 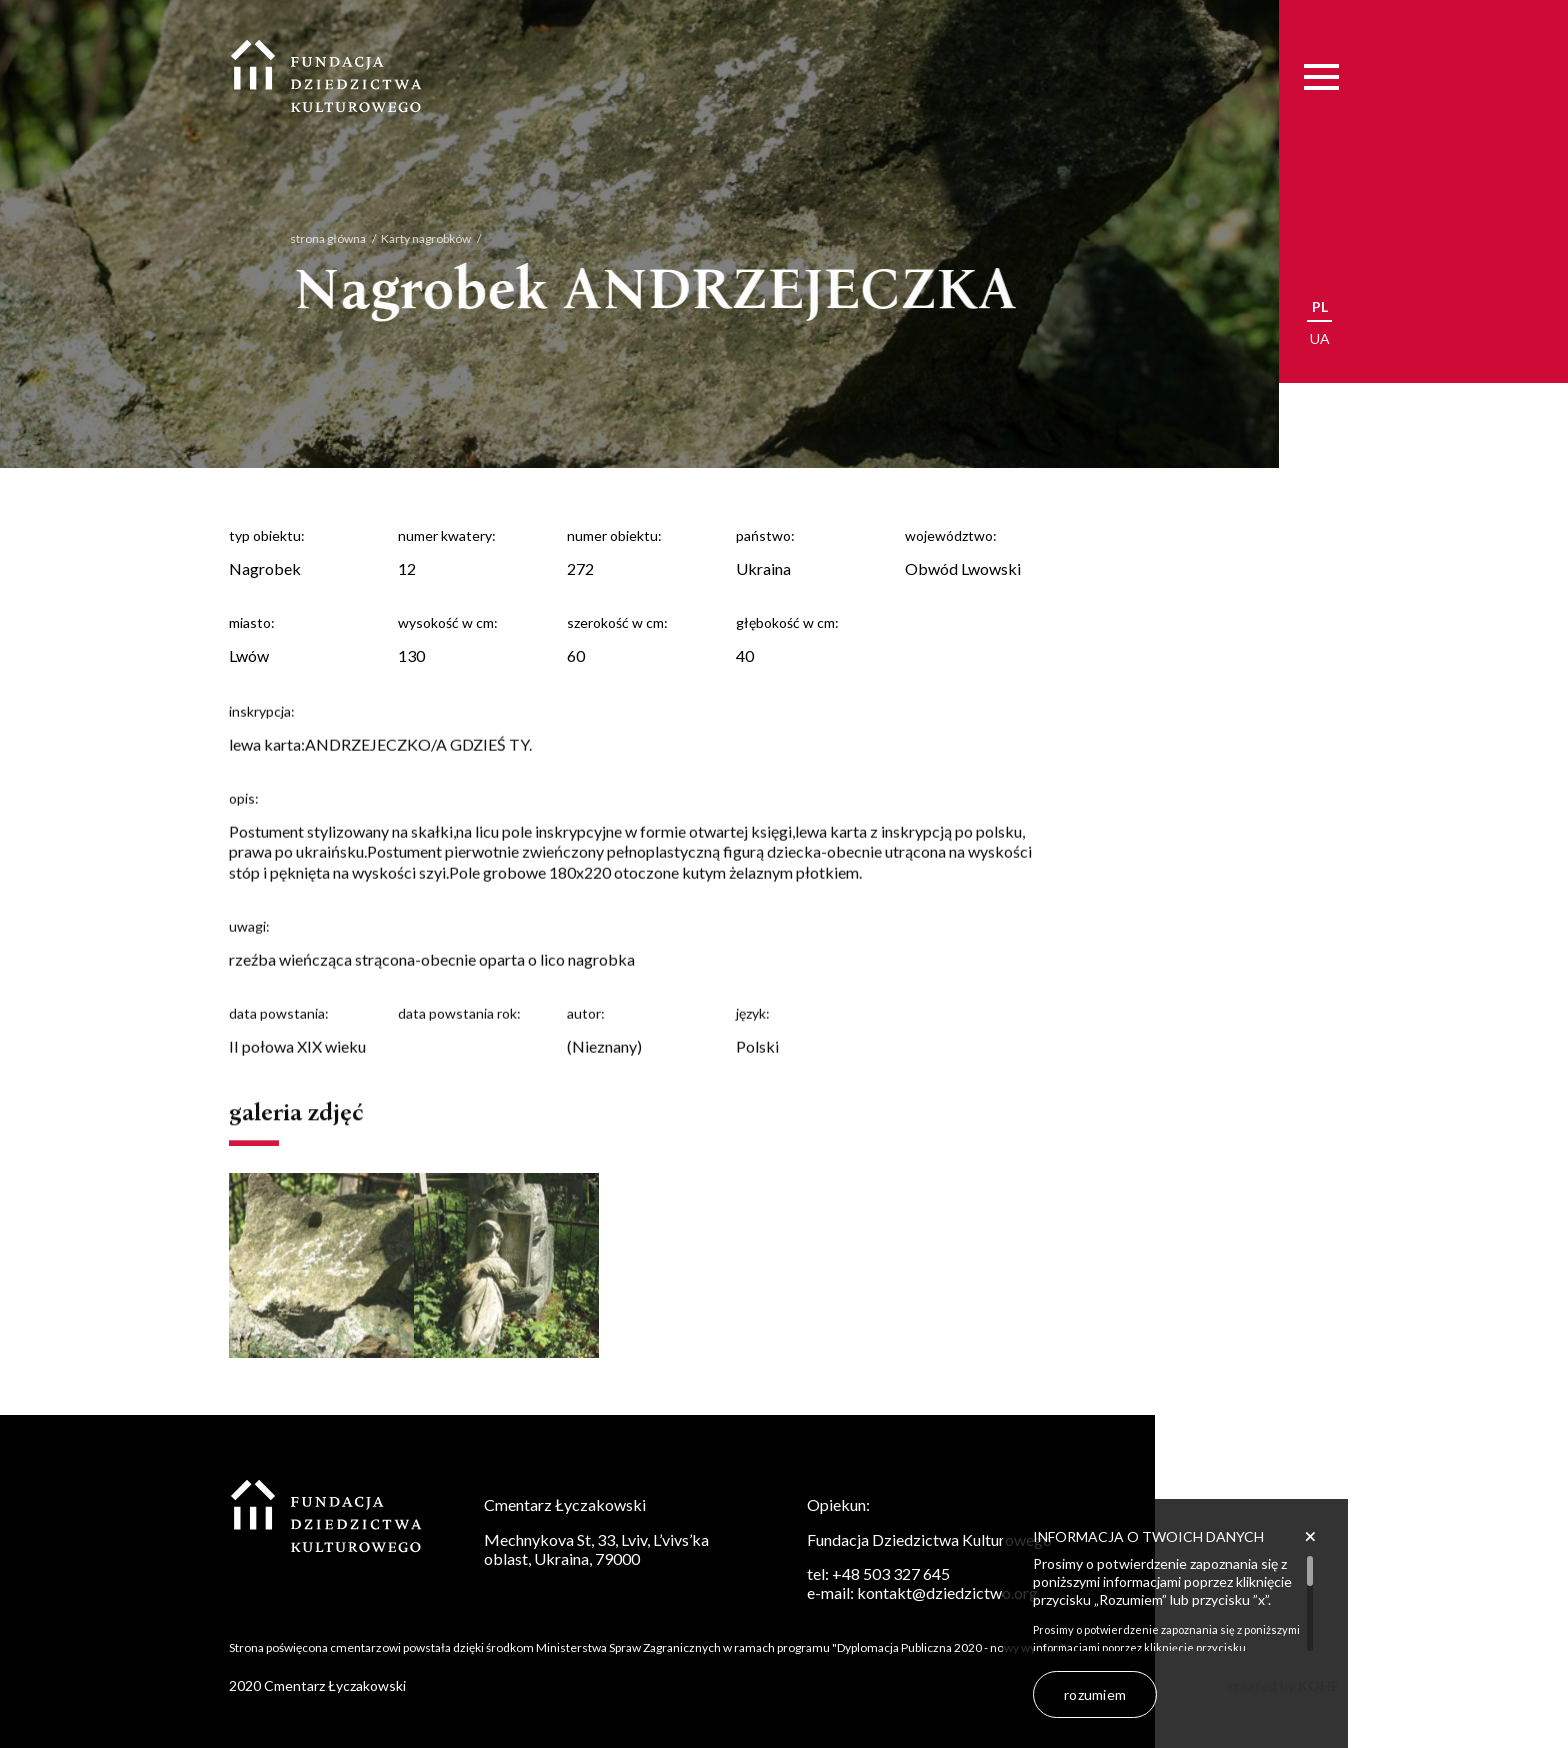 What do you see at coordinates (1320, 338) in the screenshot?
I see `ua` at bounding box center [1320, 338].